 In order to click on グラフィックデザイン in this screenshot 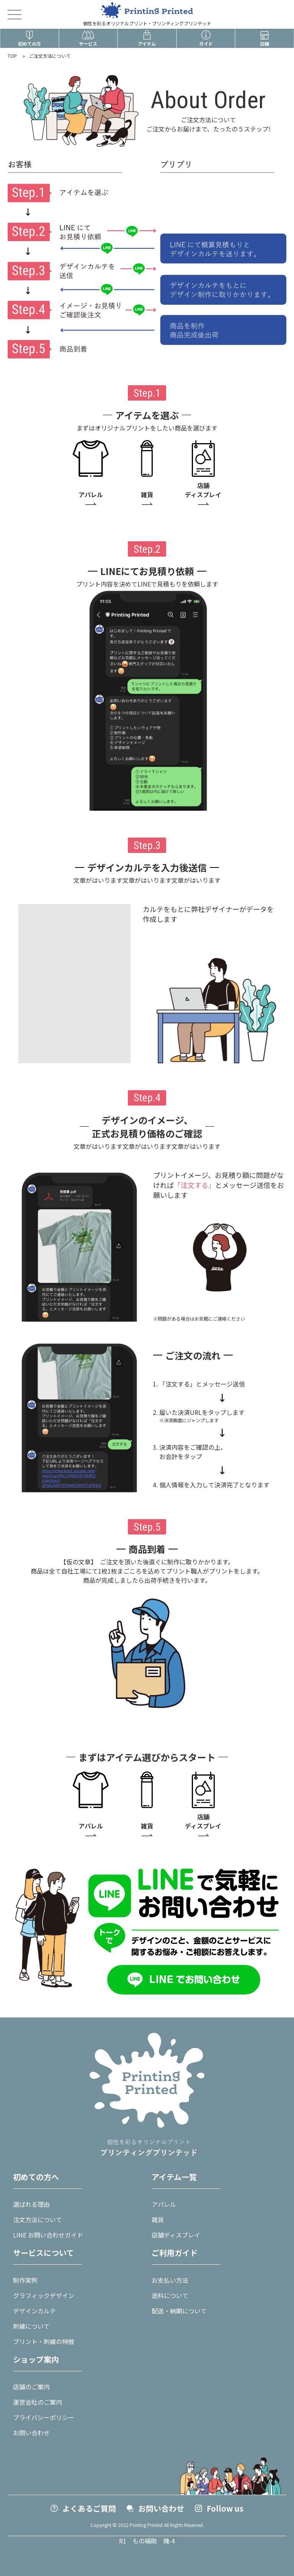, I will do `click(43, 2295)`.